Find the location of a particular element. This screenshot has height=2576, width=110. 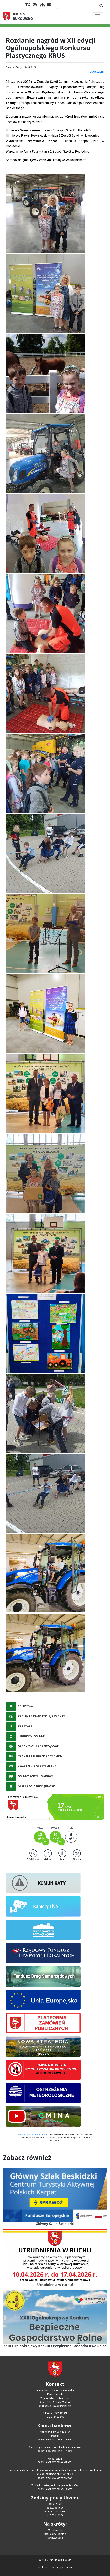

ORGANIZACJE POZARZĄDOWE is located at coordinates (32, 1746).